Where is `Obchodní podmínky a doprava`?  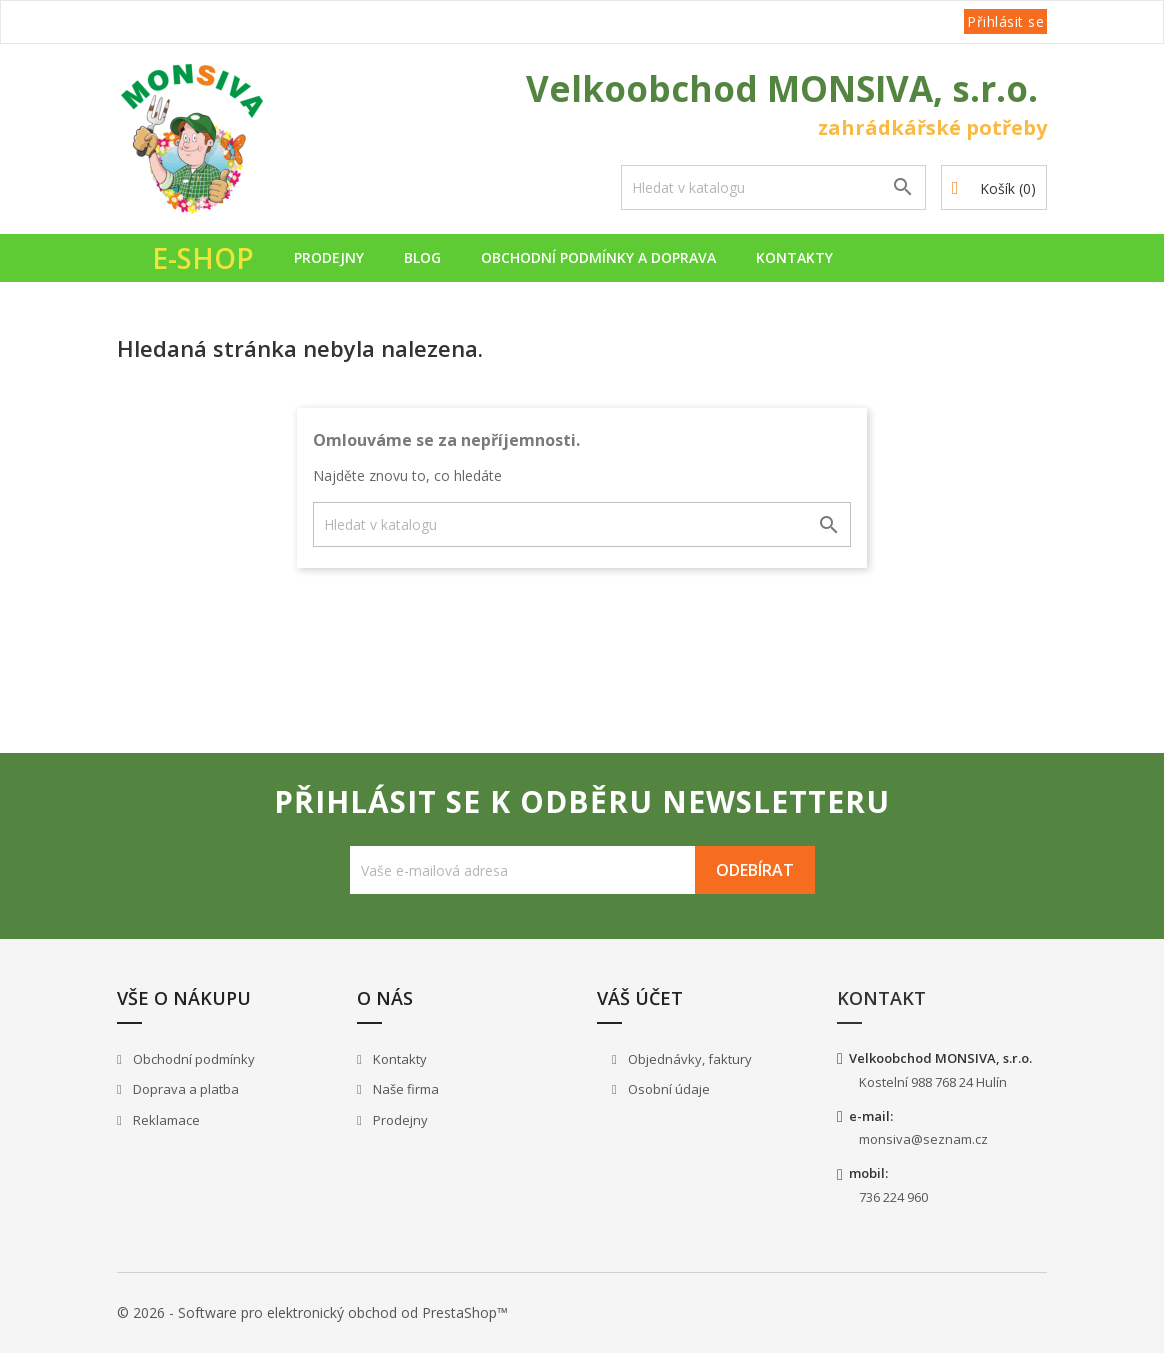
Obchodní podmínky a doprava is located at coordinates (598, 257).